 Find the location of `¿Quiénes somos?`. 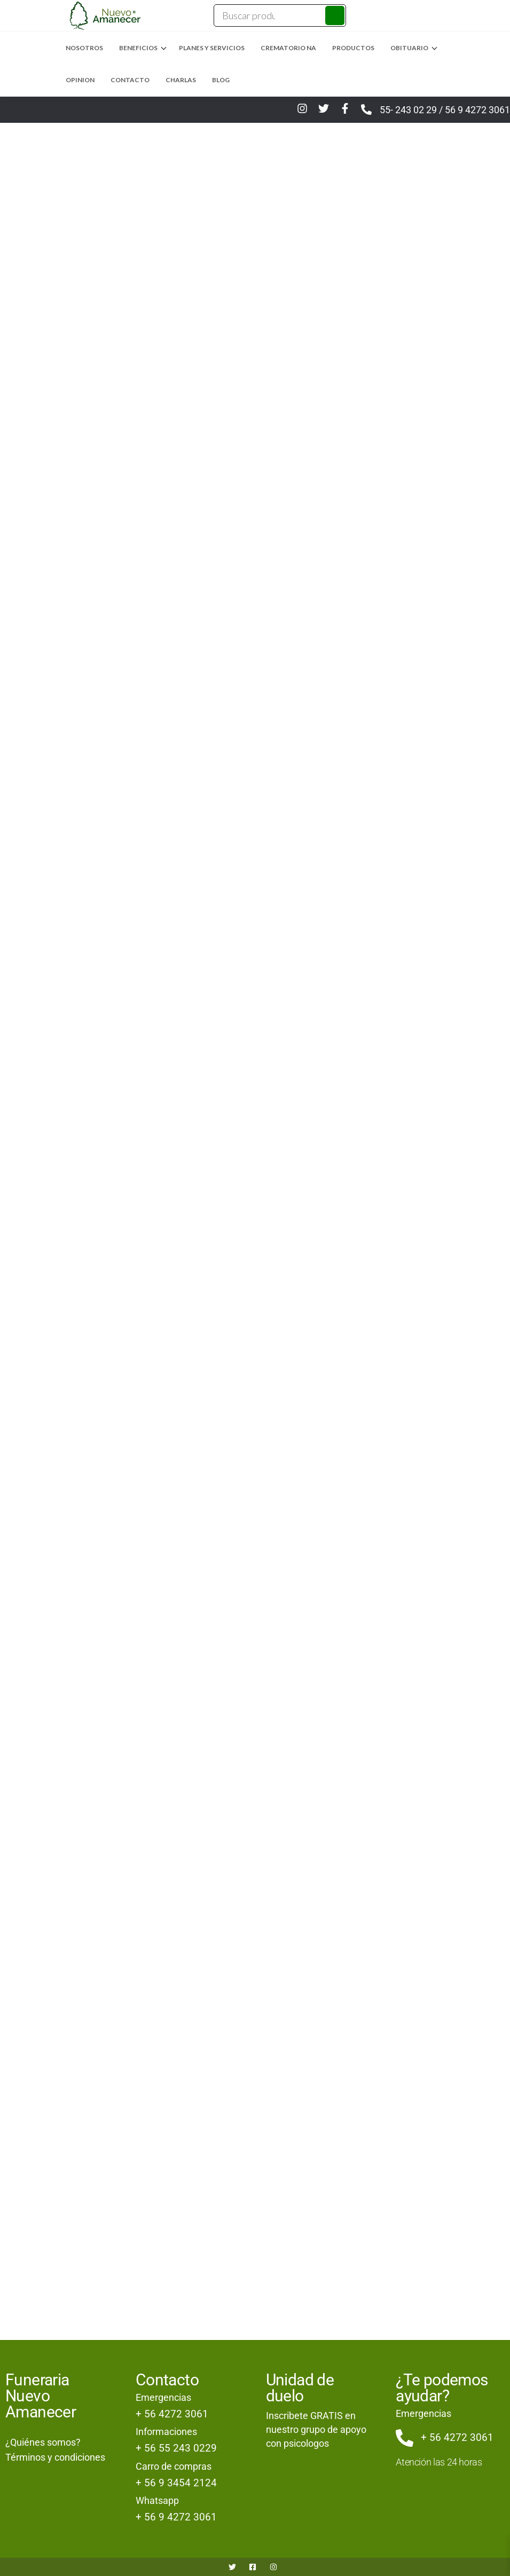

¿Quiénes somos? is located at coordinates (43, 2442).